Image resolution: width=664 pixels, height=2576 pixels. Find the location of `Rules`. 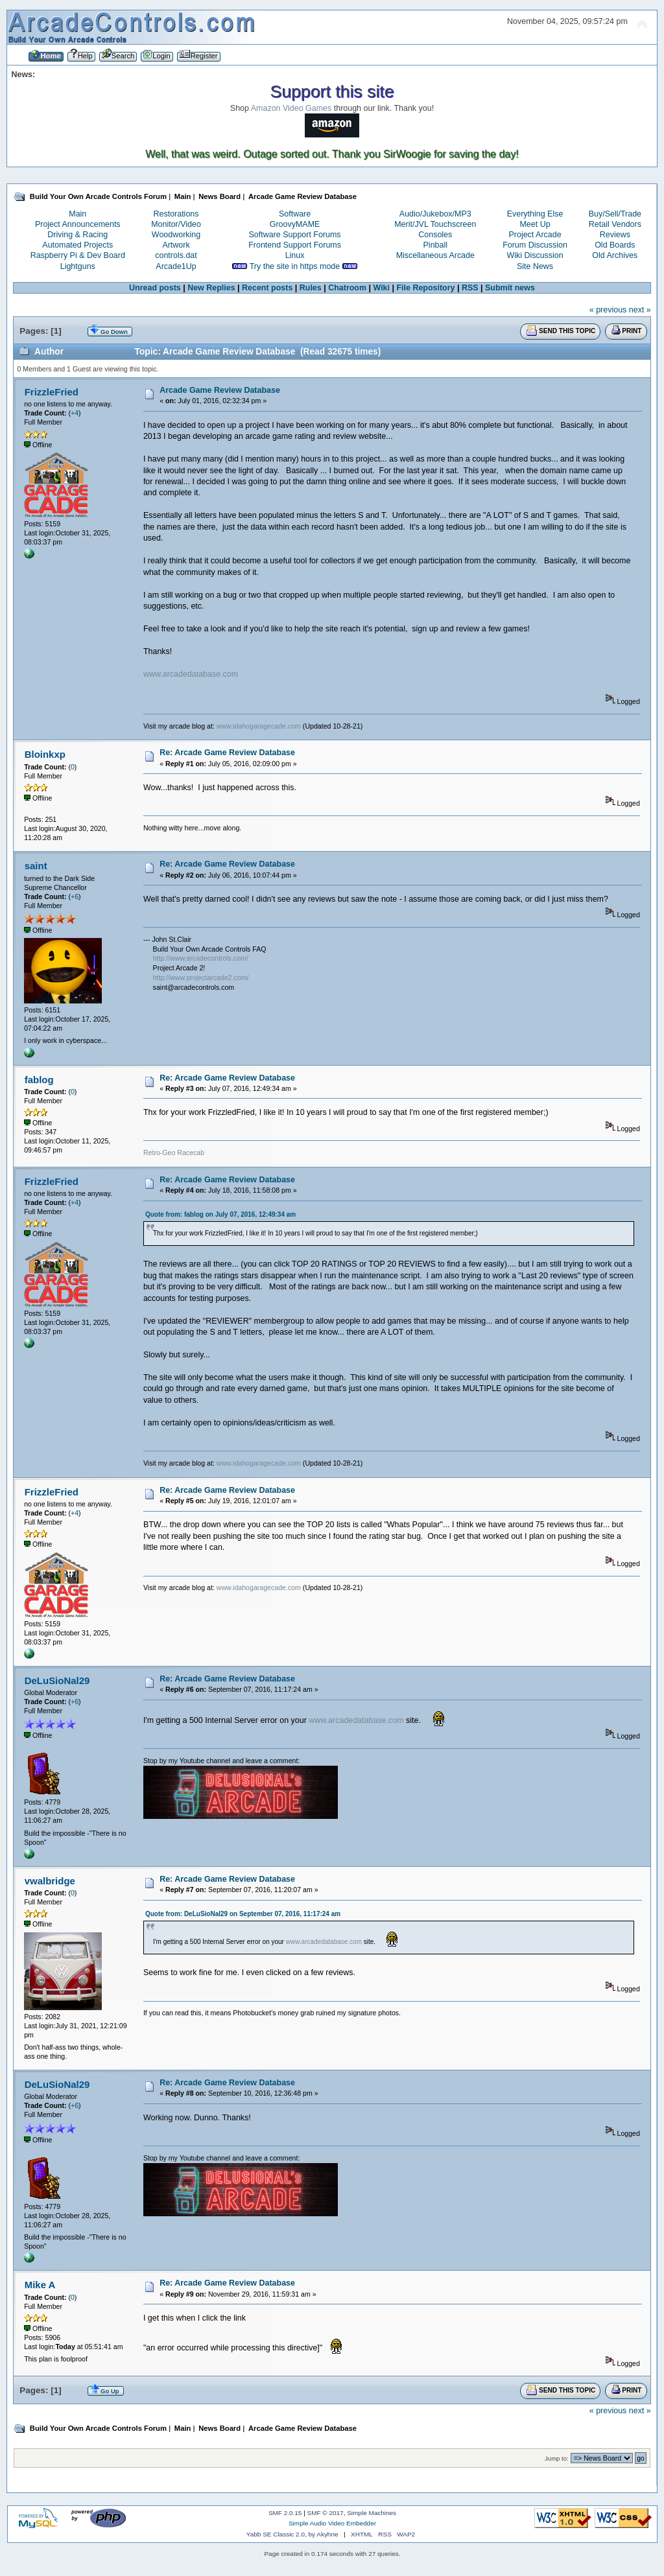

Rules is located at coordinates (311, 287).